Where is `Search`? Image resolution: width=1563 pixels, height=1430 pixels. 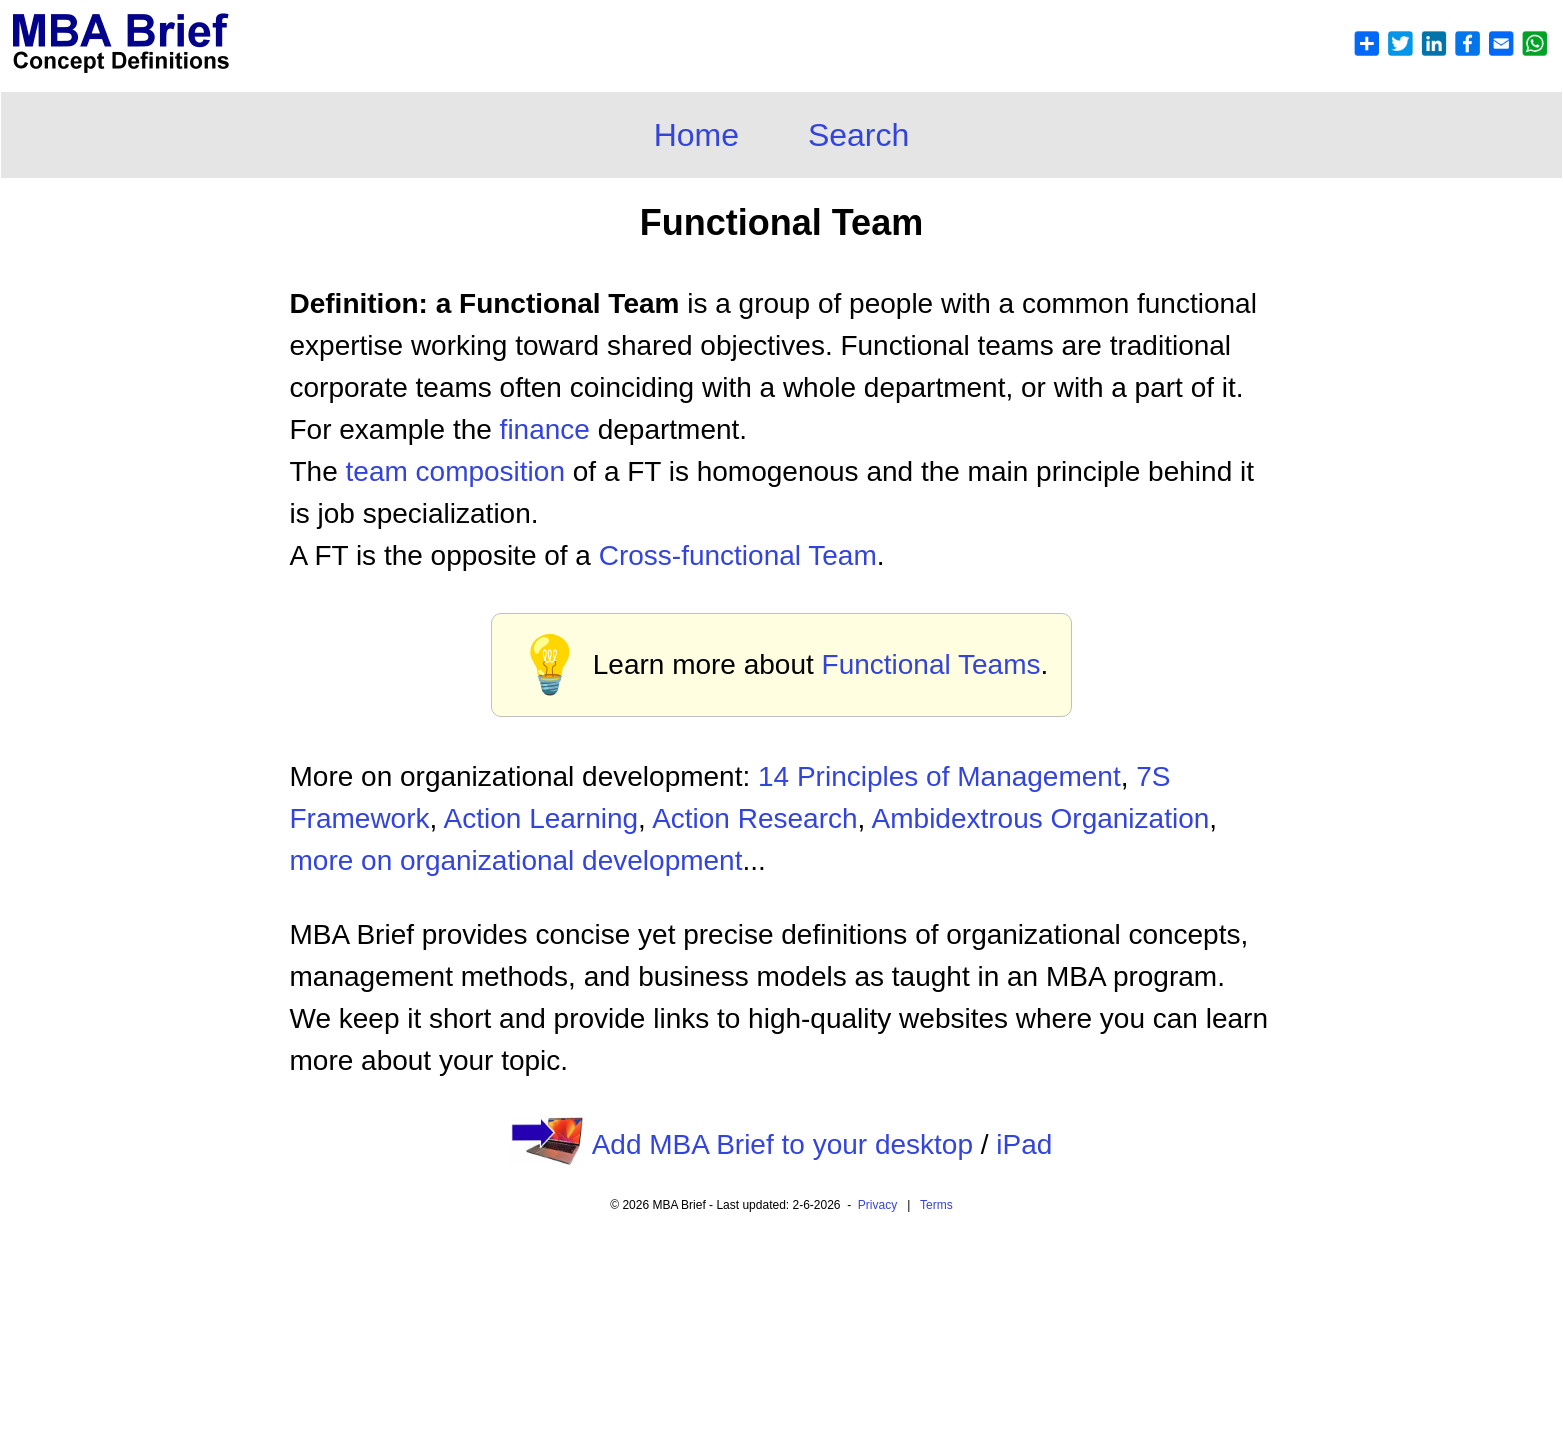
Search is located at coordinates (858, 135).